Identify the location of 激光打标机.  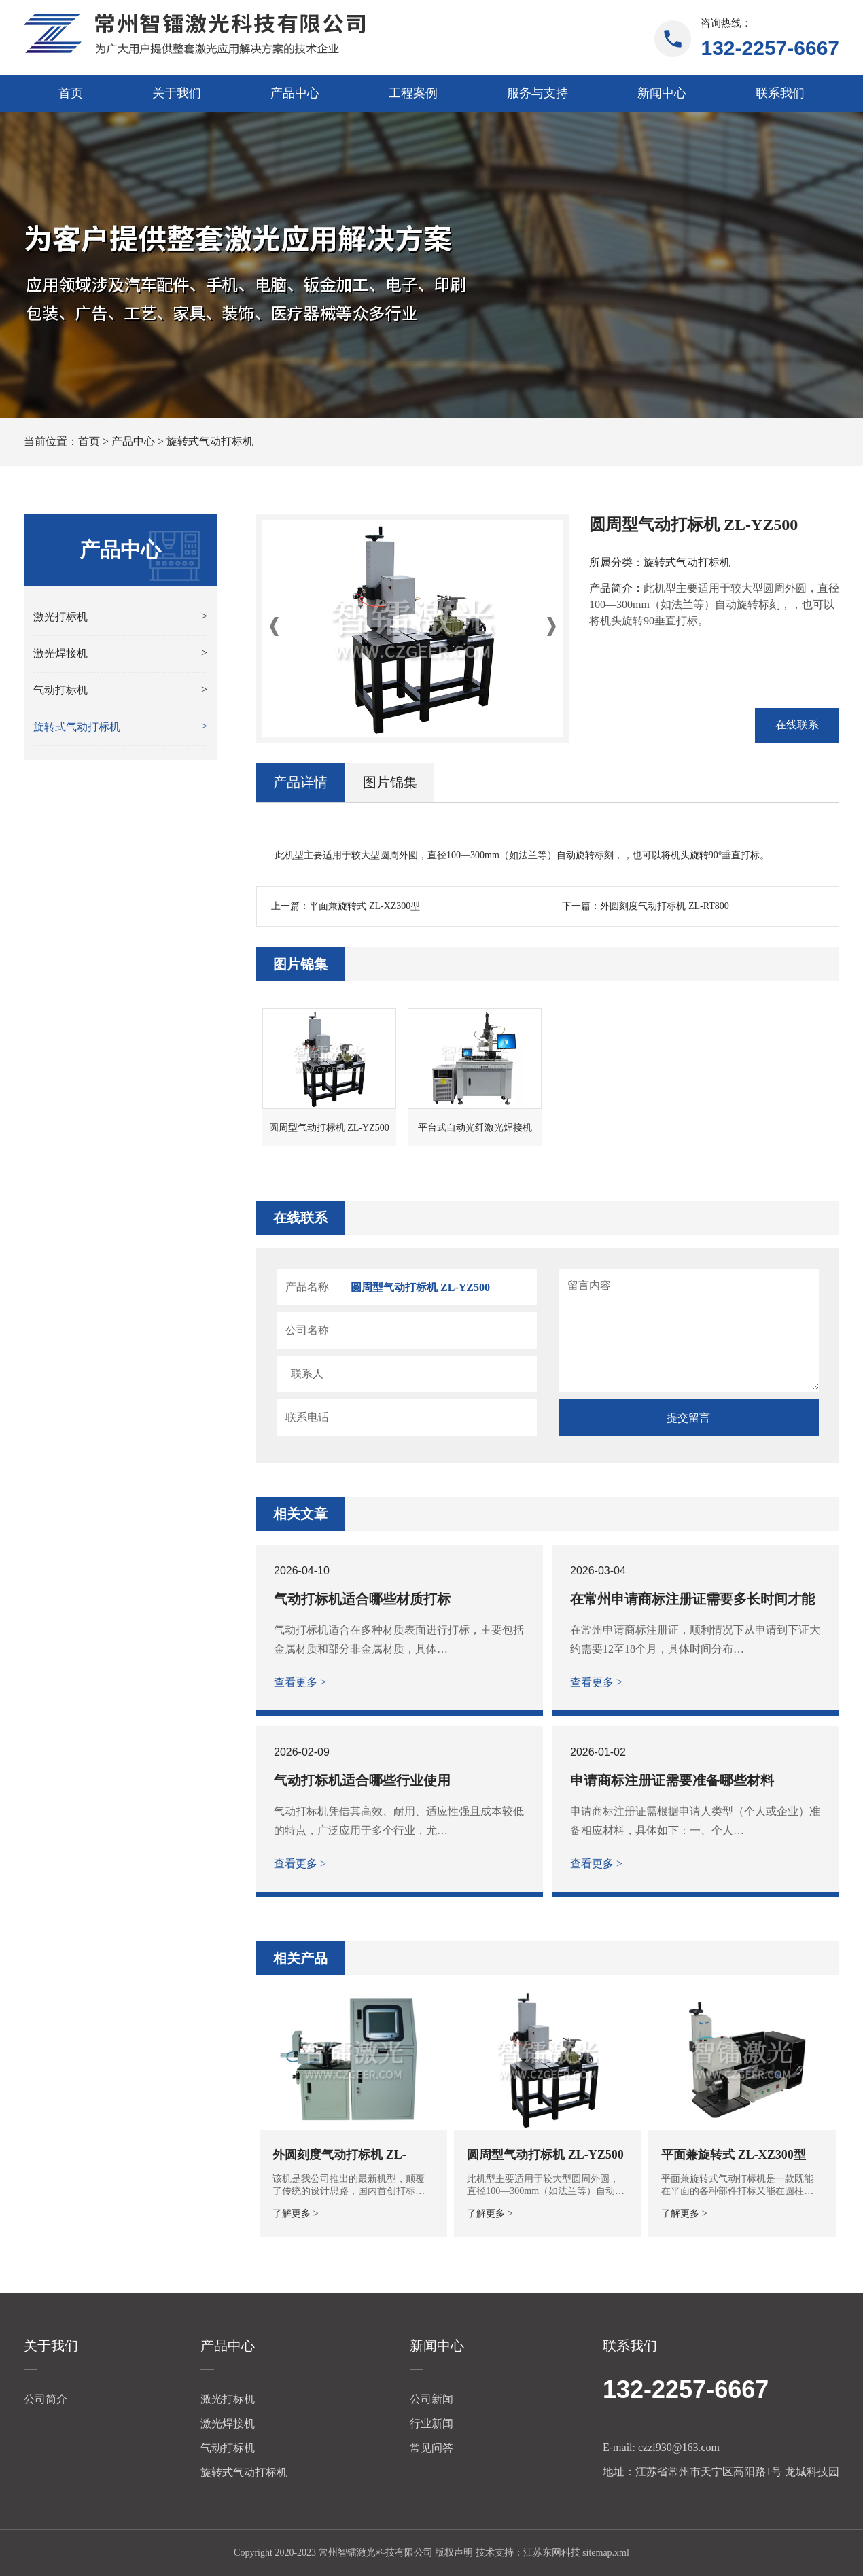
(227, 2399).